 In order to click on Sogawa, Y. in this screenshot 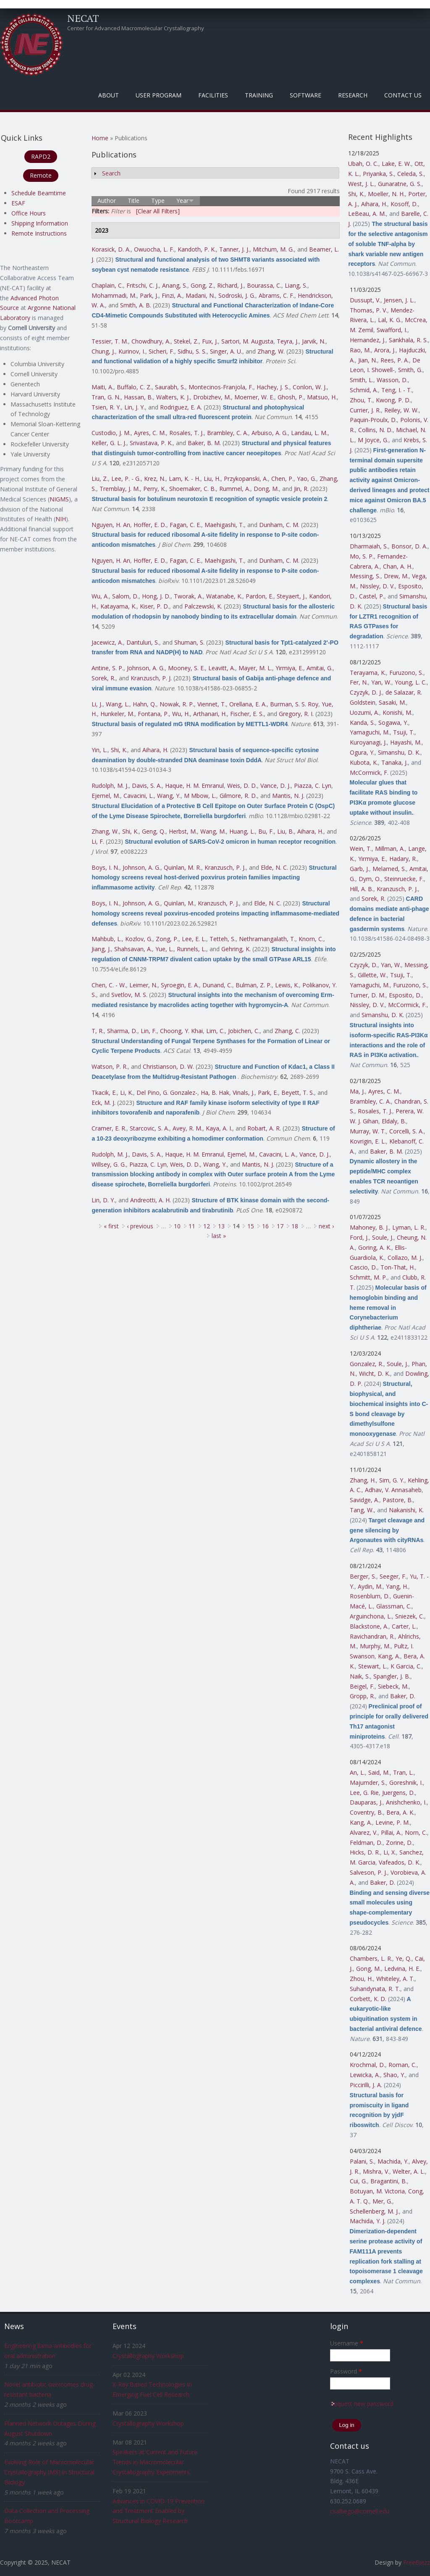, I will do `click(393, 723)`.